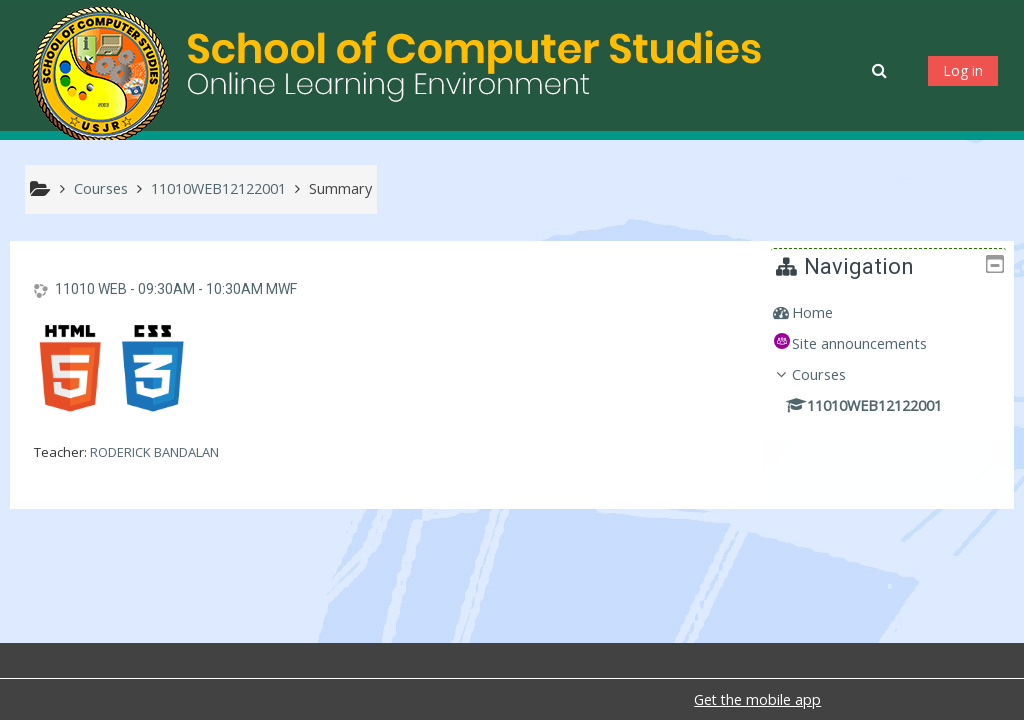 The height and width of the screenshot is (720, 1024). Describe the element at coordinates (826, 312) in the screenshot. I see `Home` at that location.